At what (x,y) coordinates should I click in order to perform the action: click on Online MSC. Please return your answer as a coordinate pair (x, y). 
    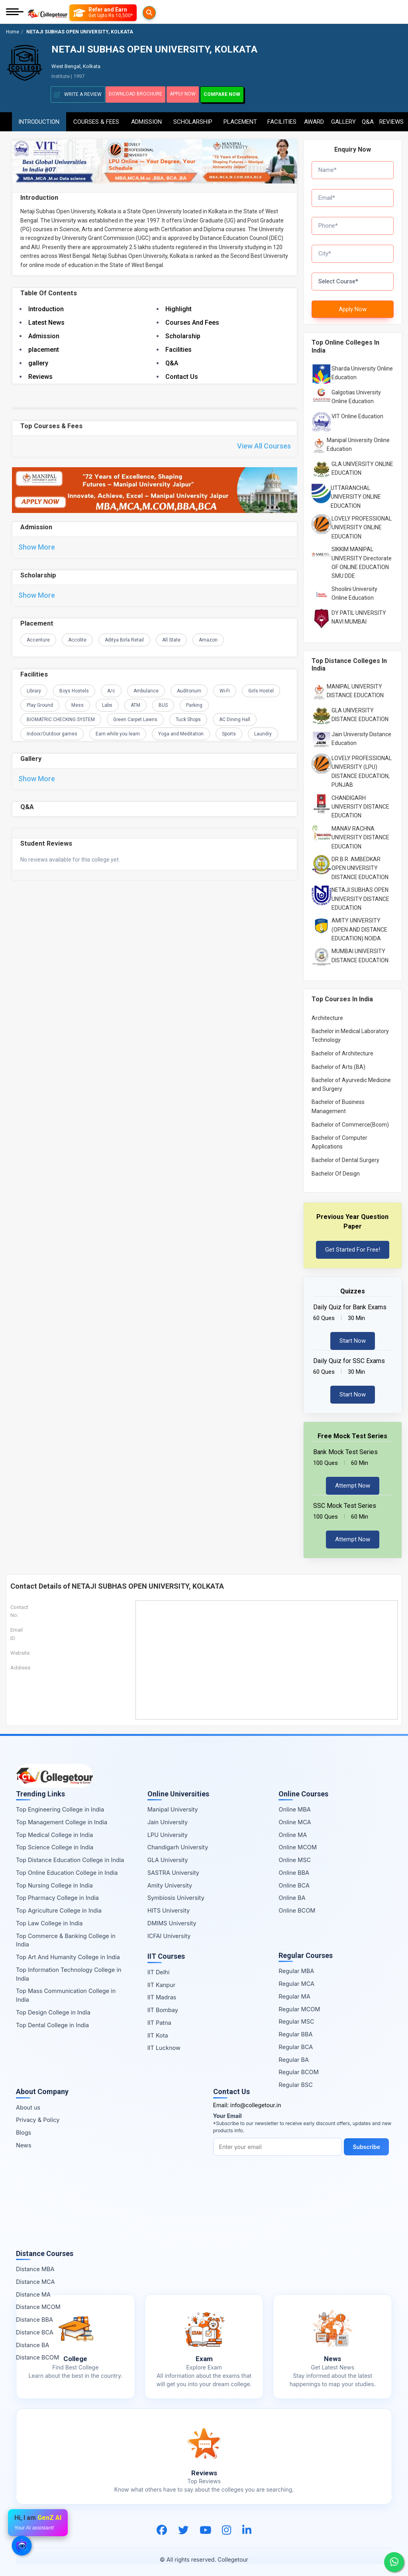
    Looking at the image, I should click on (295, 1856).